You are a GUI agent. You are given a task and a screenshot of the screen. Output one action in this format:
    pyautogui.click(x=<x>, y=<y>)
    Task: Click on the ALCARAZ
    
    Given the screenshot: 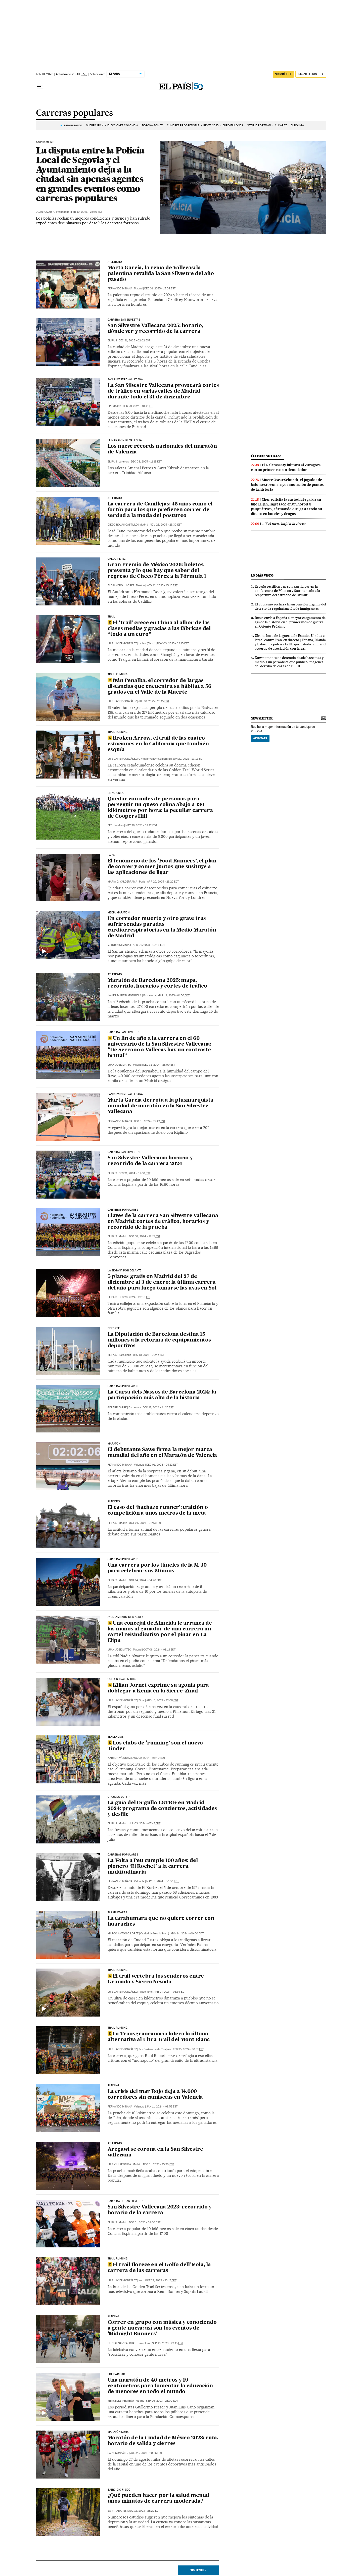 What is the action you would take?
    pyautogui.click(x=281, y=125)
    